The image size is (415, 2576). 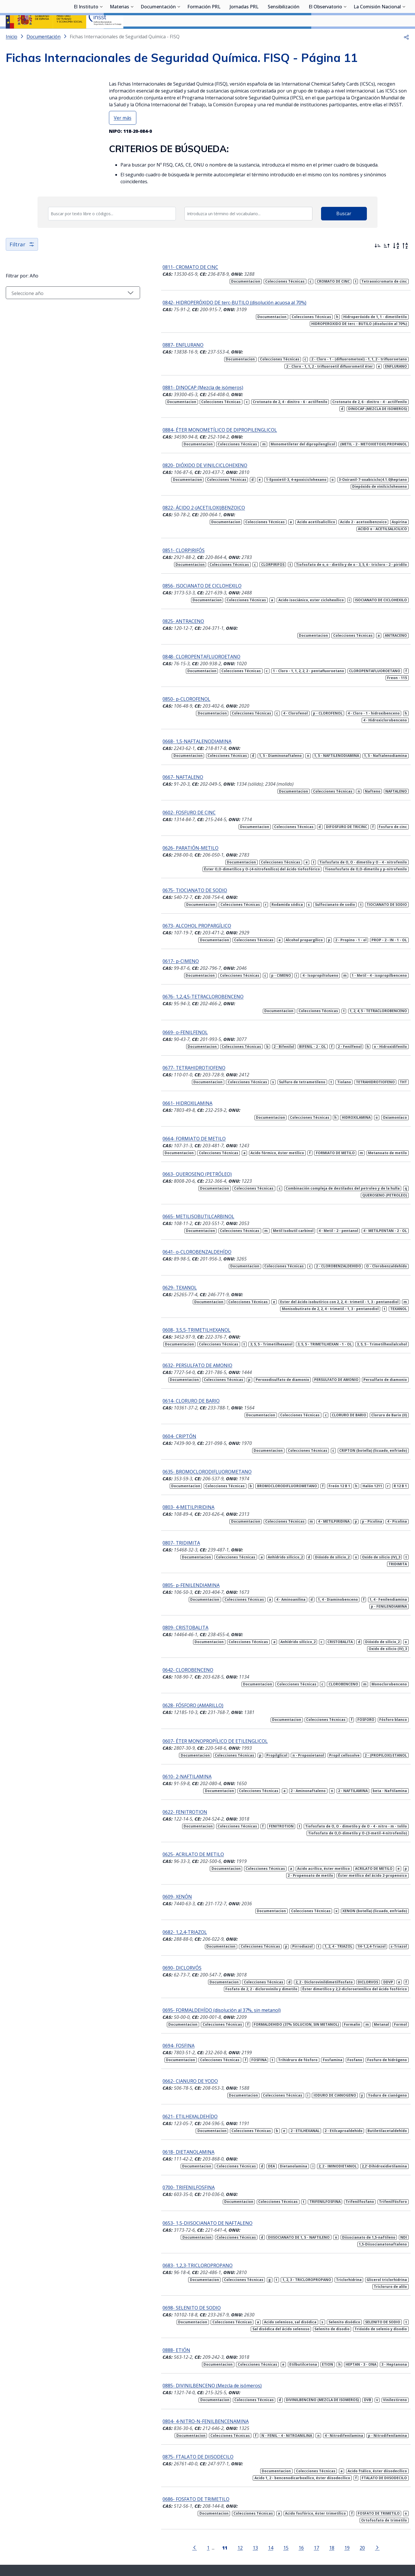 I want to click on Mapa web, so click(x=225, y=2542).